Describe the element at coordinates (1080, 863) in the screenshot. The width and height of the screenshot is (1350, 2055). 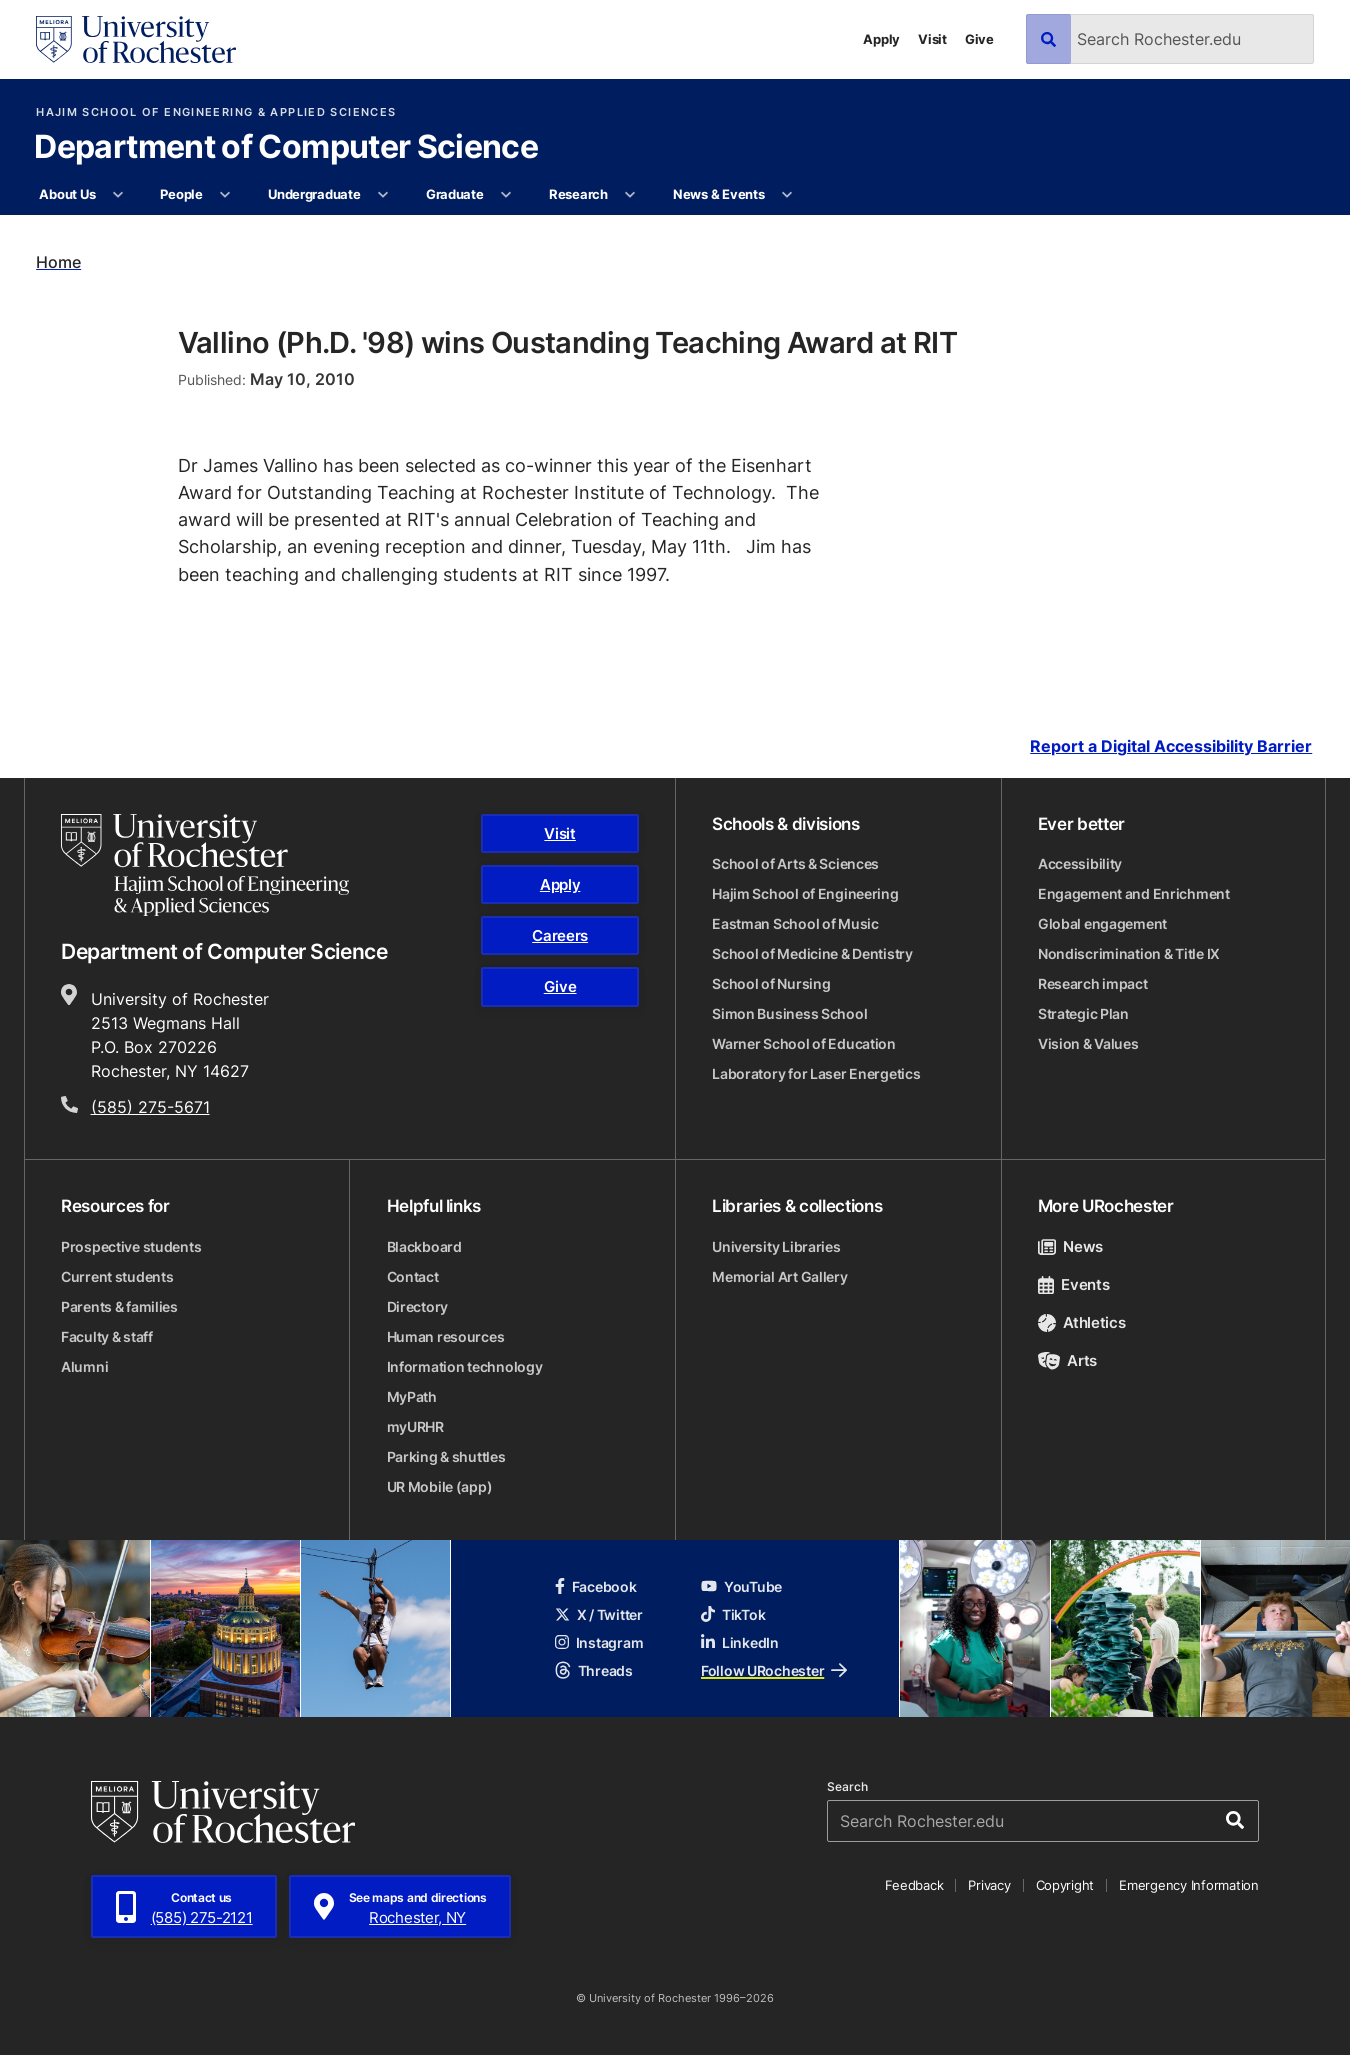
I see `Accessibility` at that location.